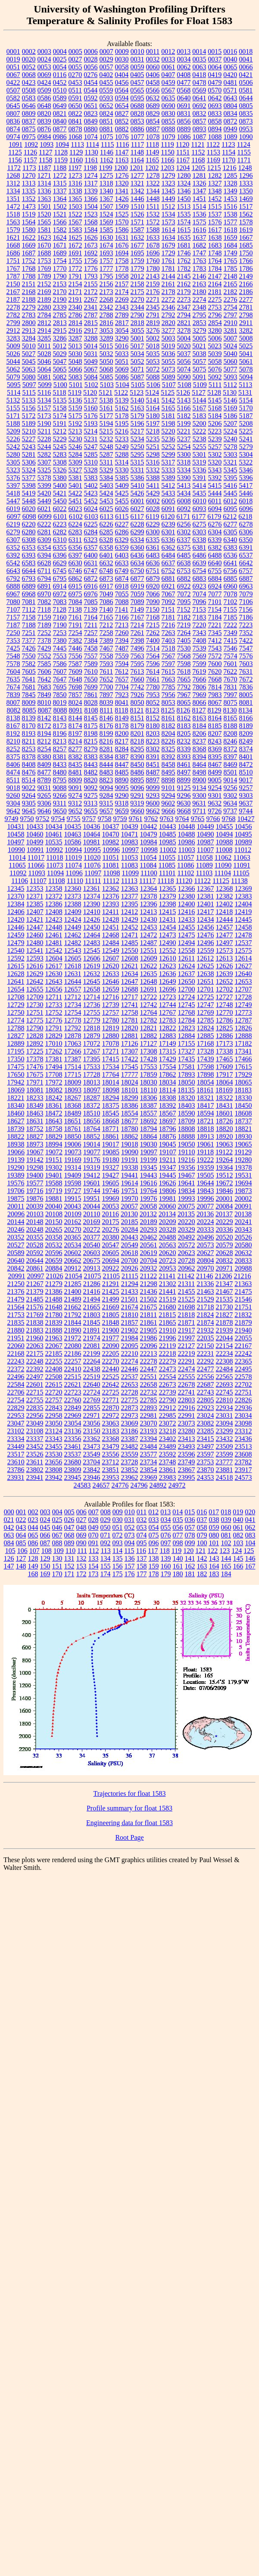  Describe the element at coordinates (186, 1028) in the screenshot. I see `12823` at that location.